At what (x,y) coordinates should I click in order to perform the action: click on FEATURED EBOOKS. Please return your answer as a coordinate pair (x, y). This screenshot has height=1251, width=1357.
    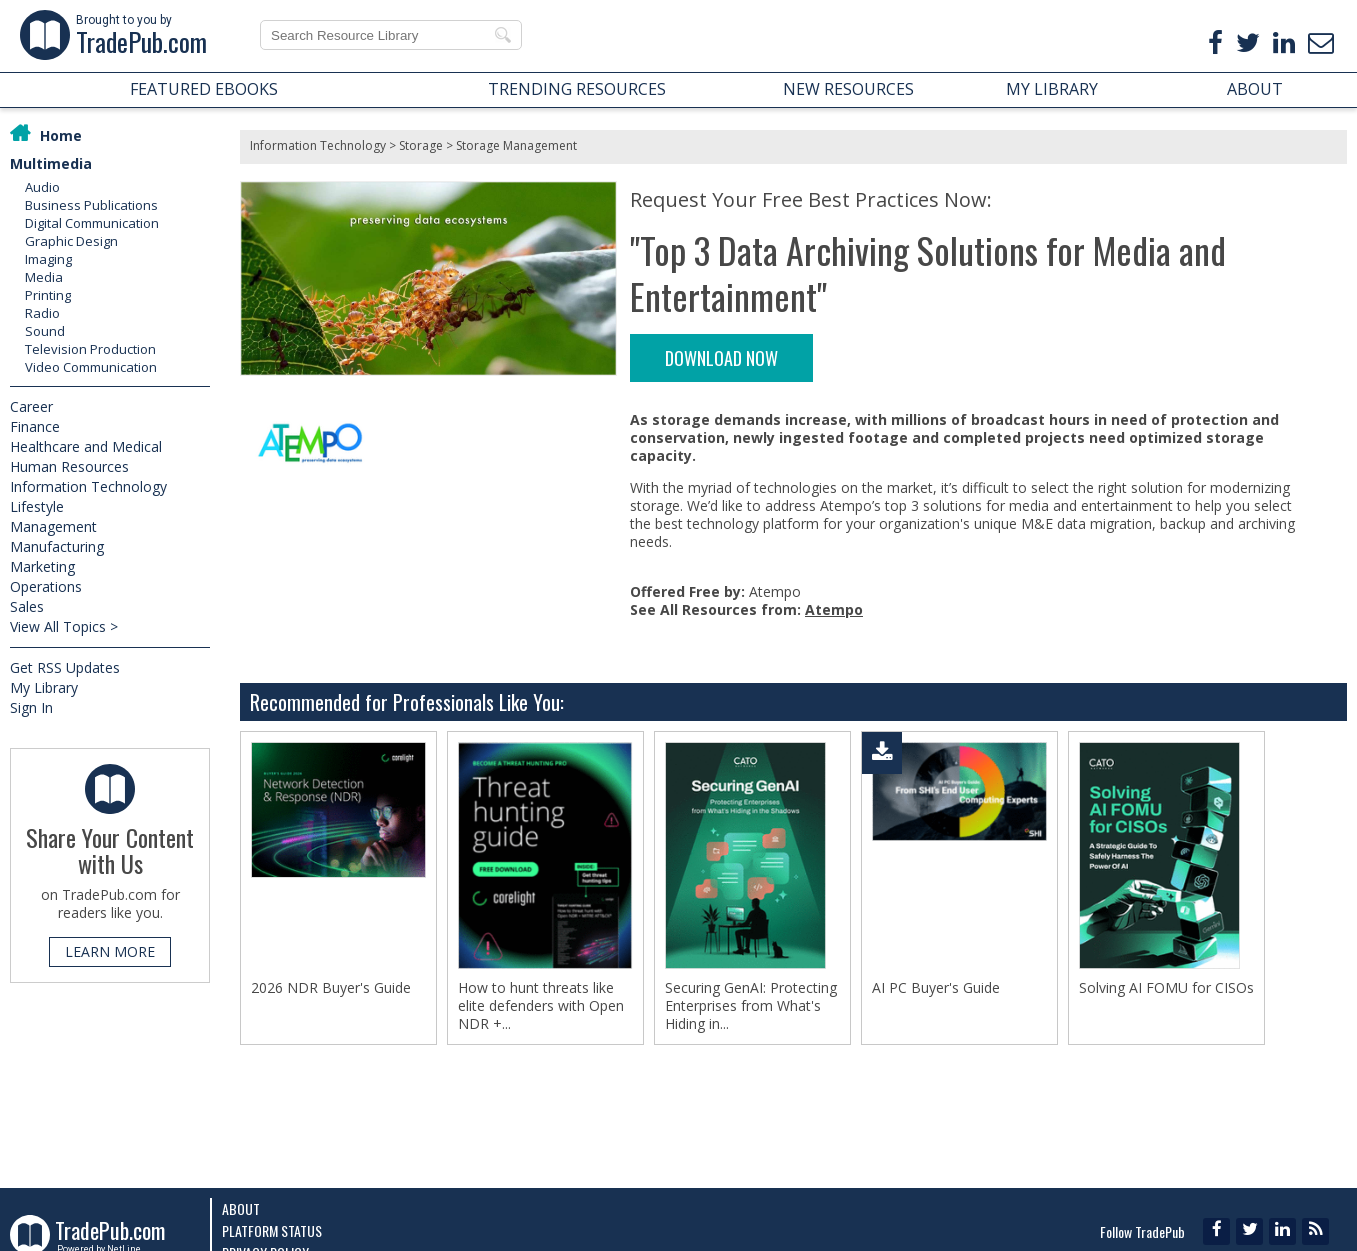
    Looking at the image, I should click on (204, 89).